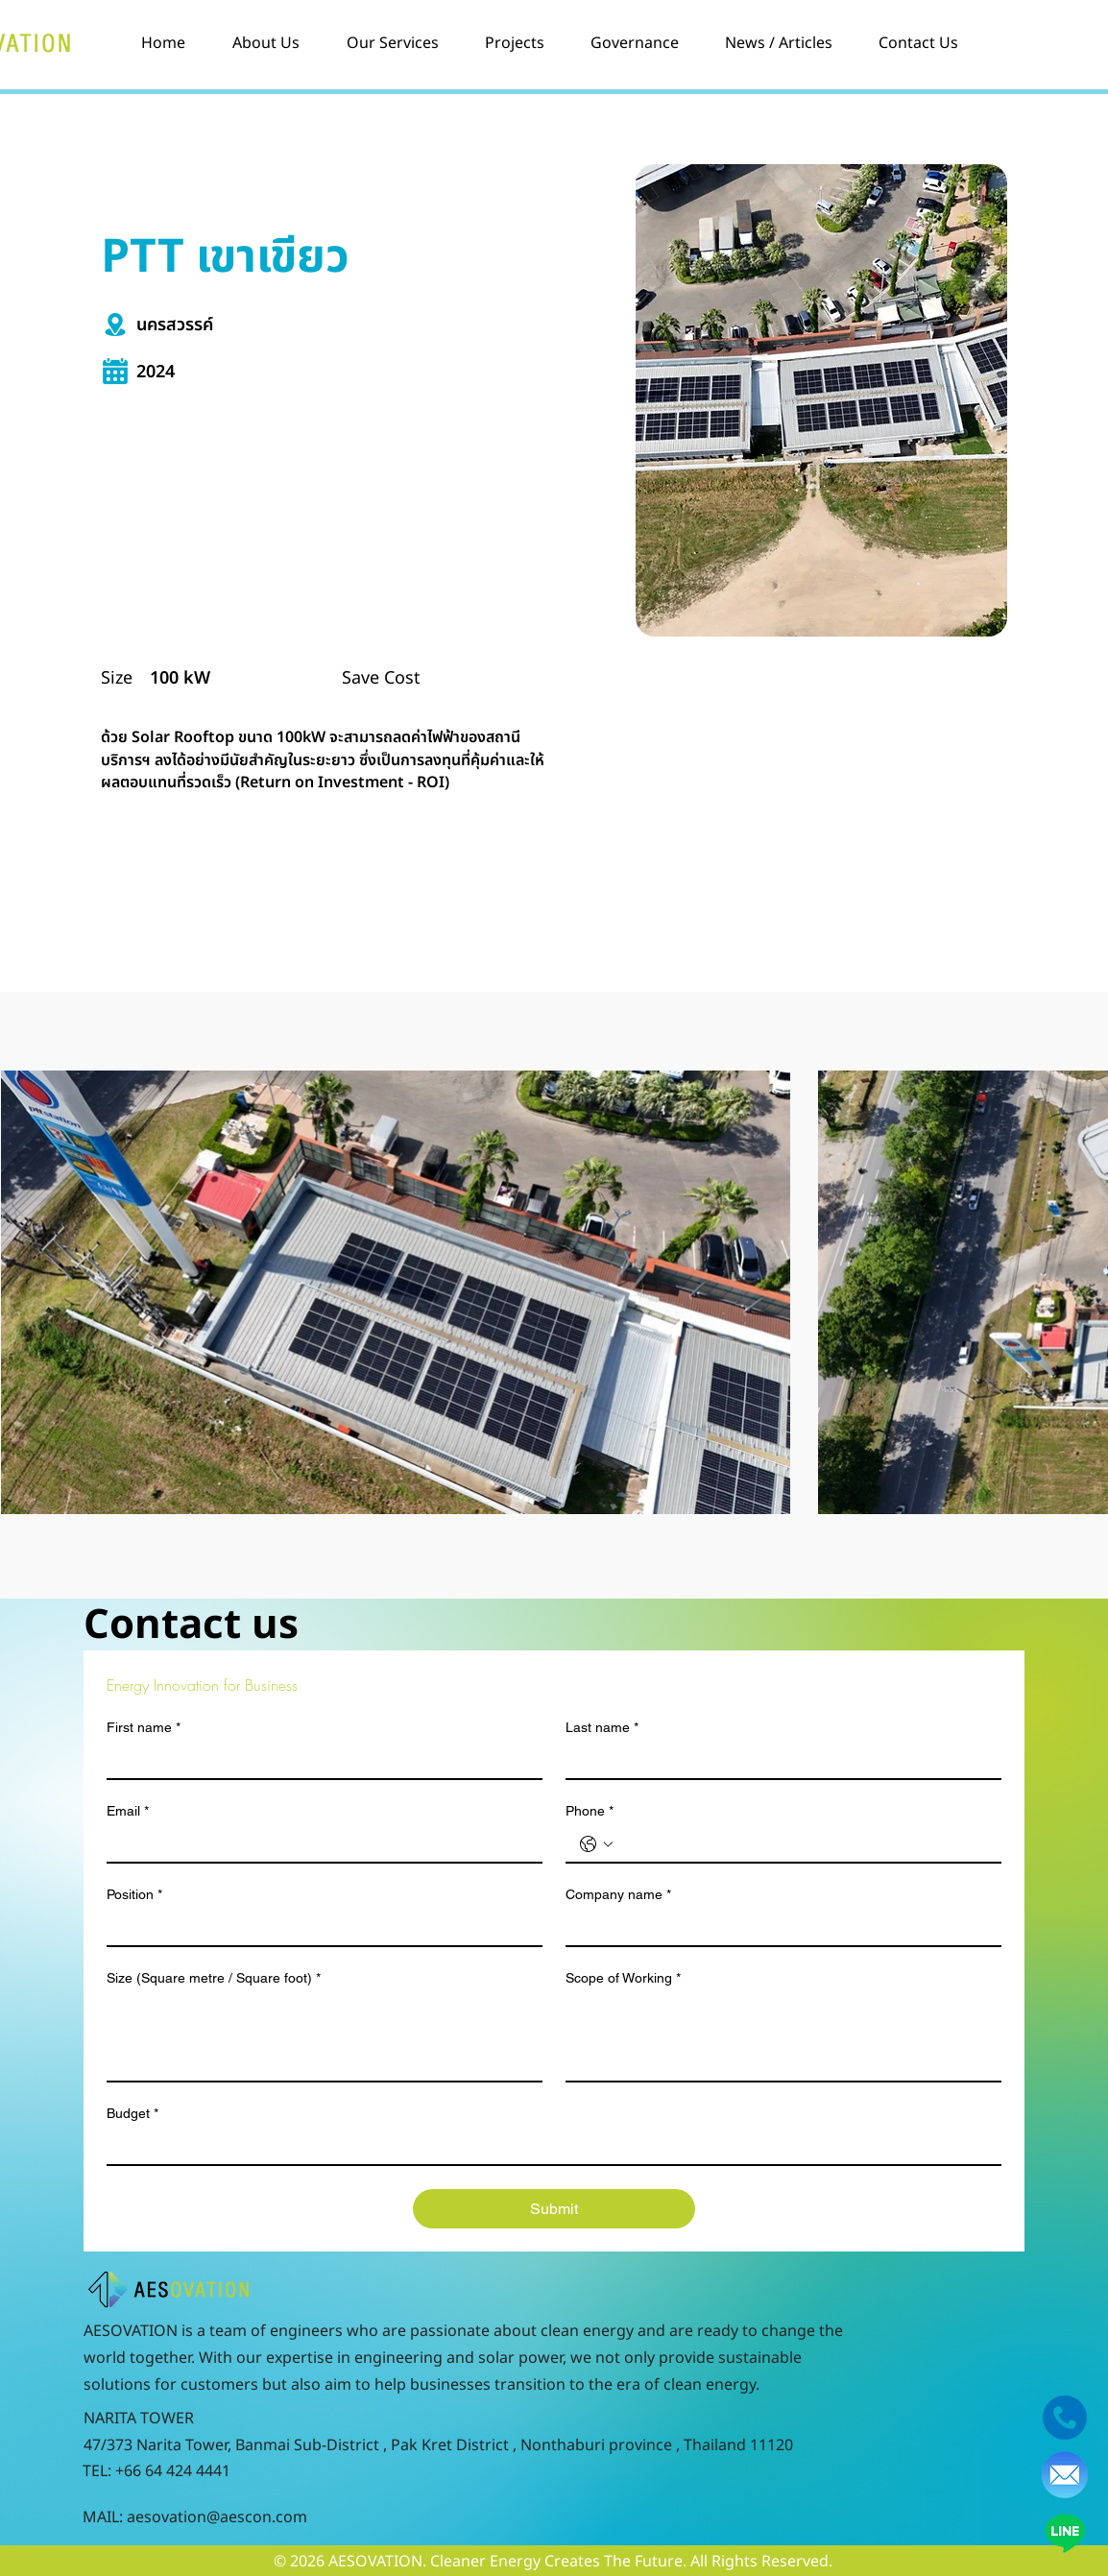 The width and height of the screenshot is (1108, 2576). I want to click on Phone, so click(590, 1811).